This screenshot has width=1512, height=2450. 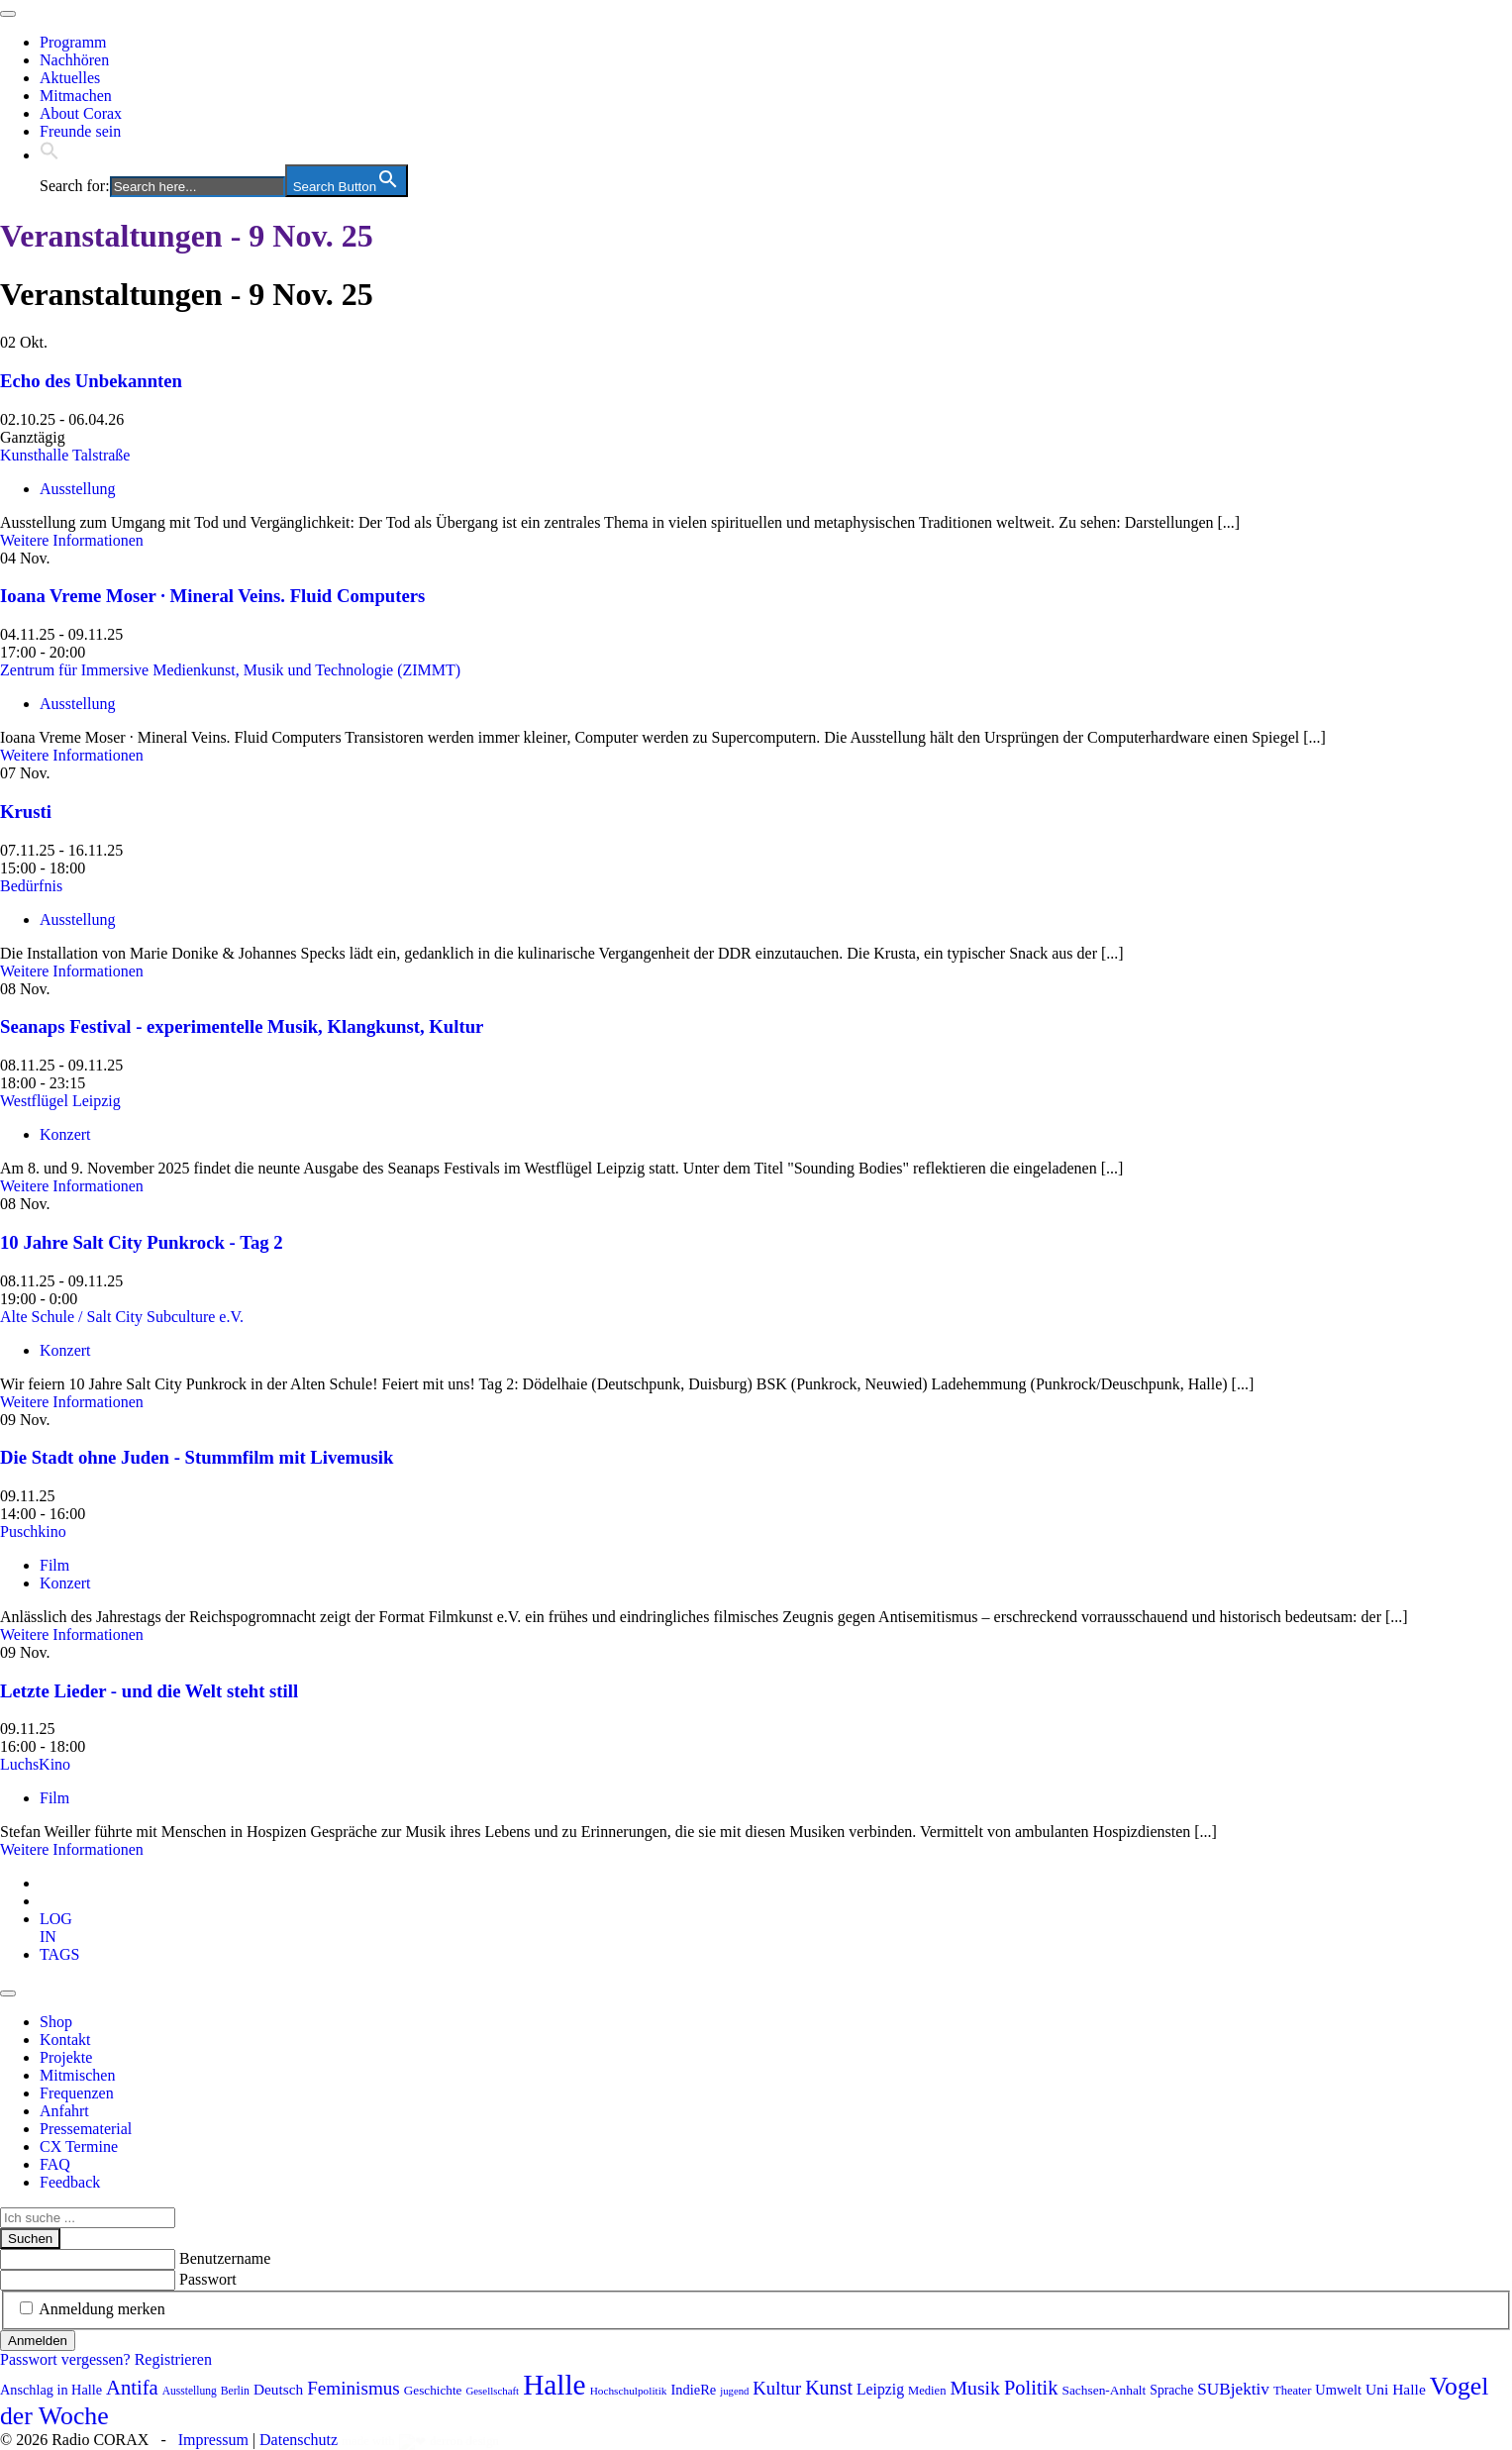 What do you see at coordinates (1103, 2390) in the screenshot?
I see `Sachsen-Anhalt [Sachsen-Anhalt (88 Einträge)]` at bounding box center [1103, 2390].